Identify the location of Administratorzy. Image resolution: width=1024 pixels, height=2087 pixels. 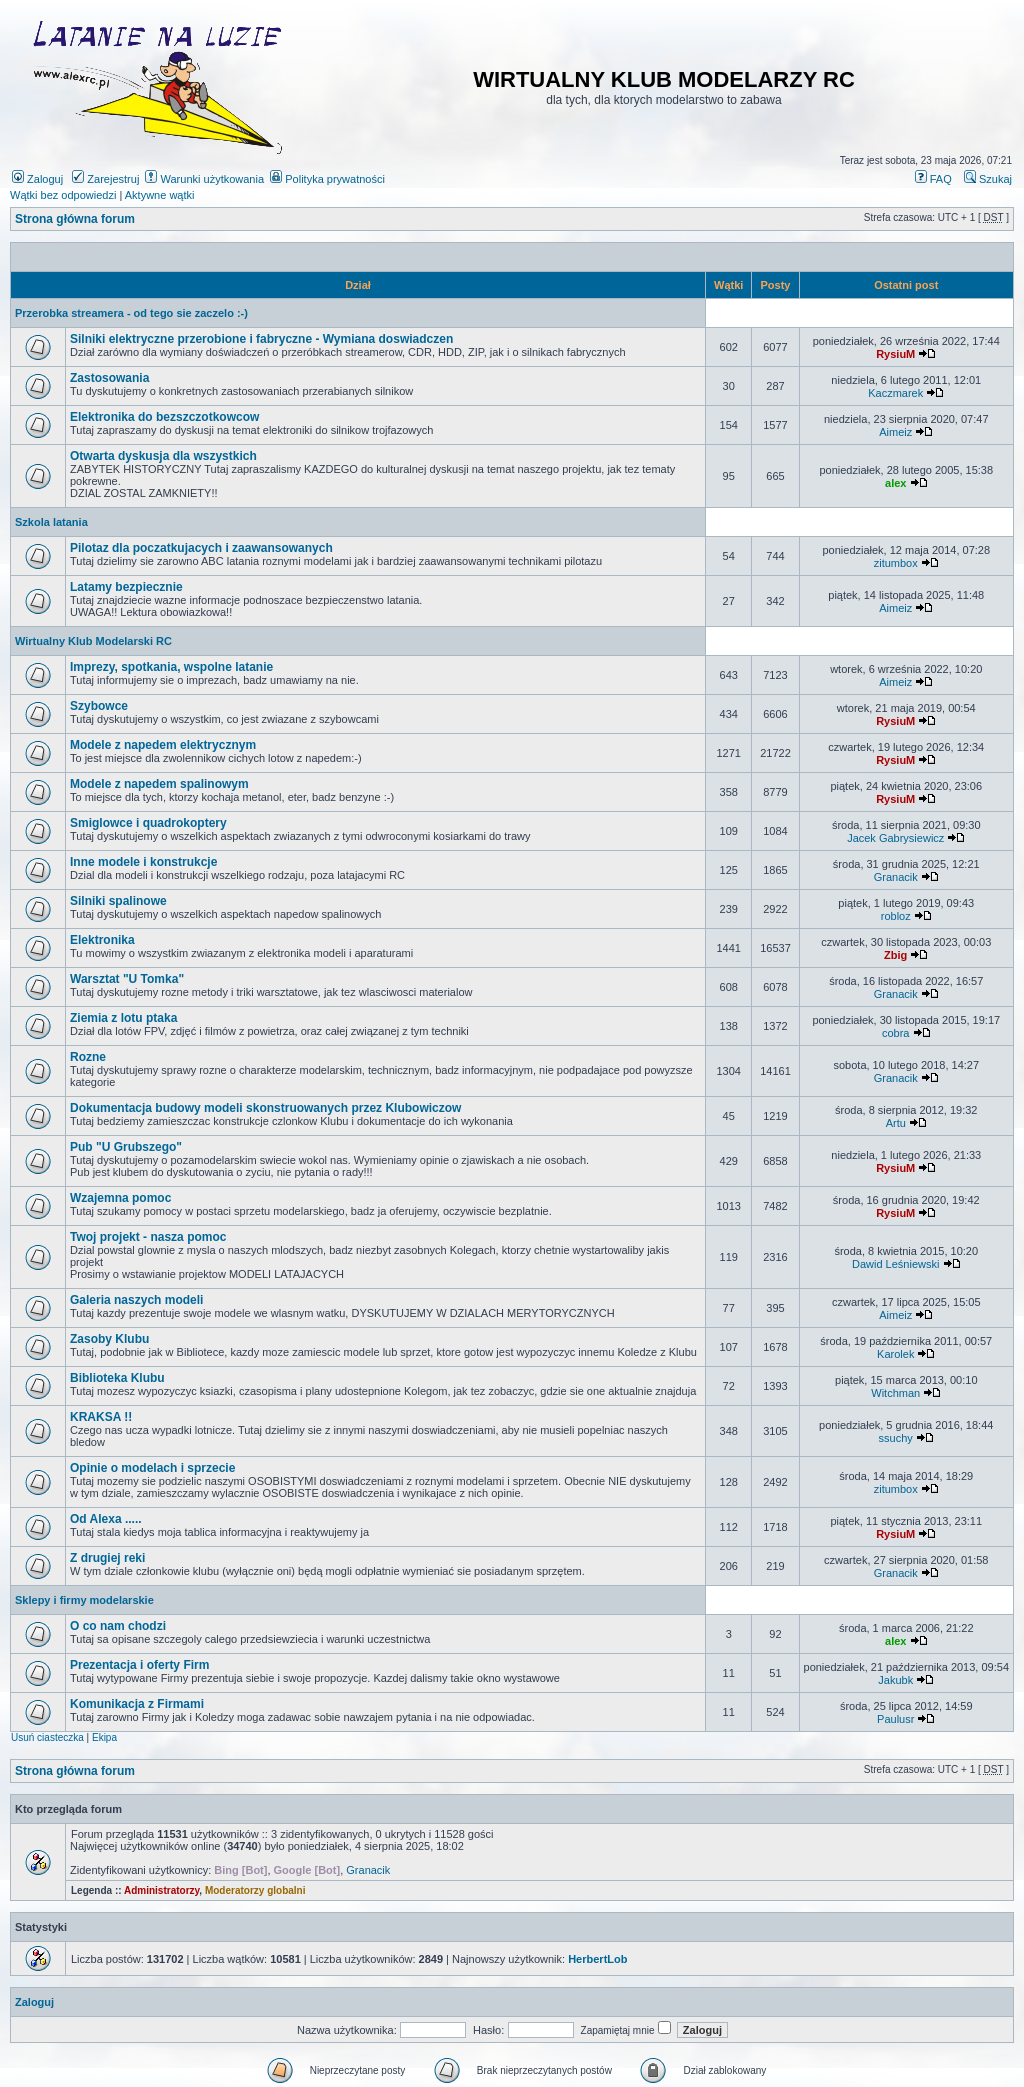
(161, 1890).